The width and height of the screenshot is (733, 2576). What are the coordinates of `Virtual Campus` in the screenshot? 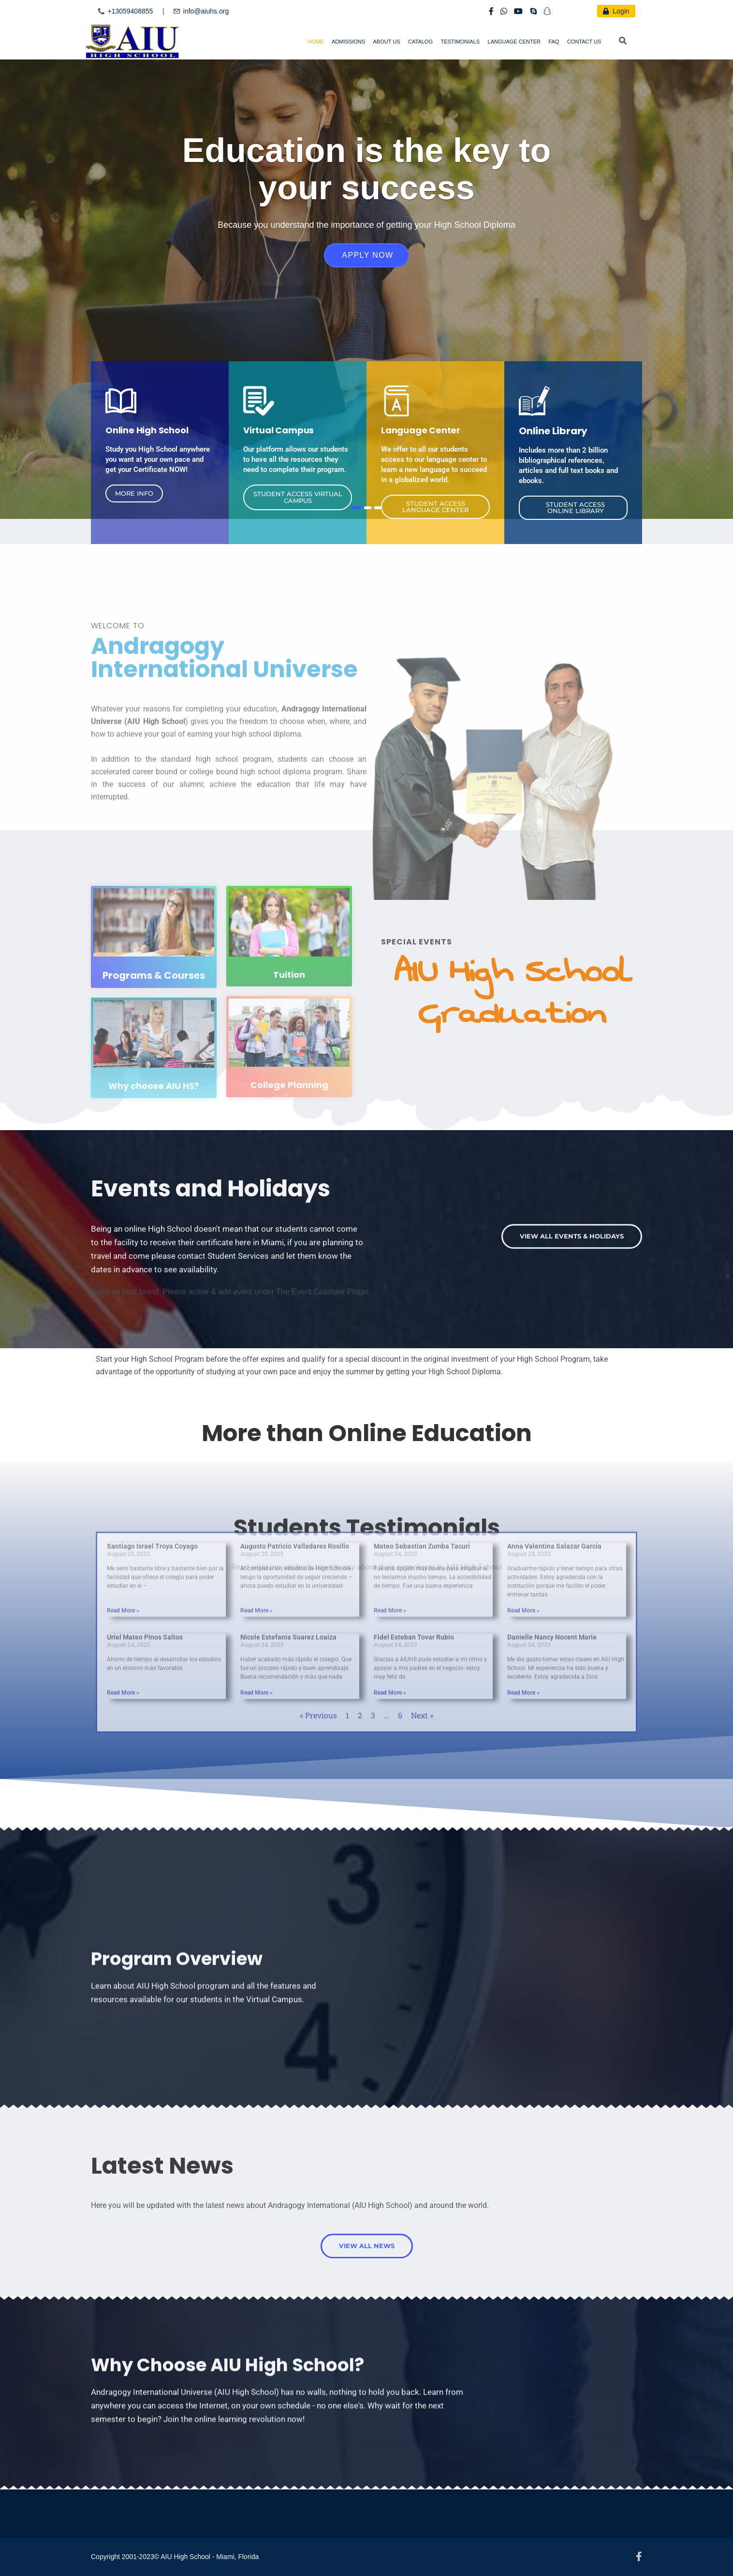 It's located at (278, 430).